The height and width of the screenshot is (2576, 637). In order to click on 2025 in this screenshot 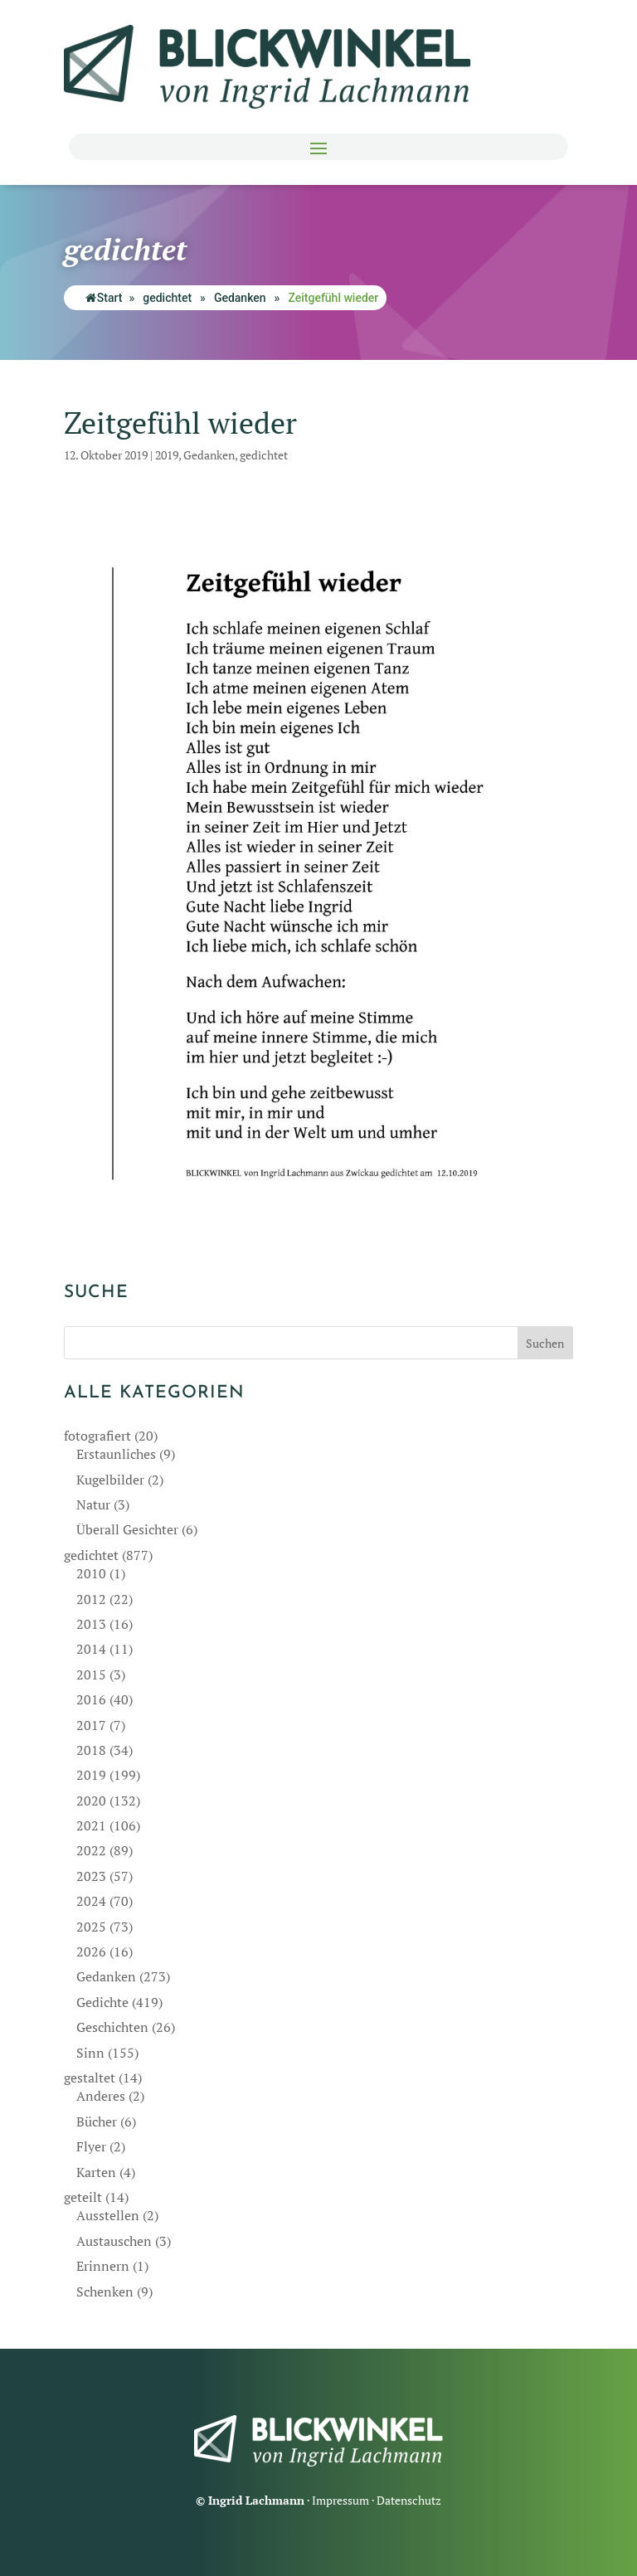, I will do `click(91, 1926)`.